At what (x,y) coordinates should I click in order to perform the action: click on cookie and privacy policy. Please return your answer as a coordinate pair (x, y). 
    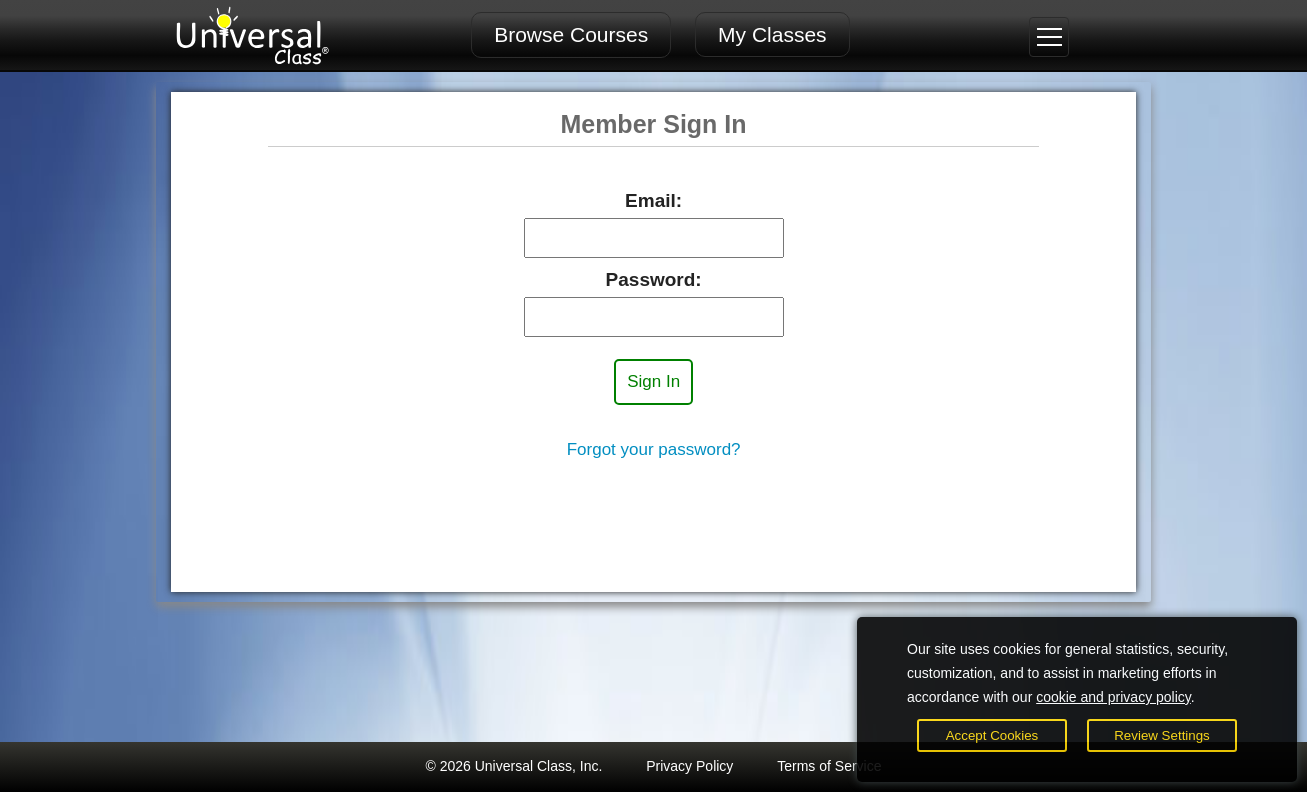
    Looking at the image, I should click on (1113, 697).